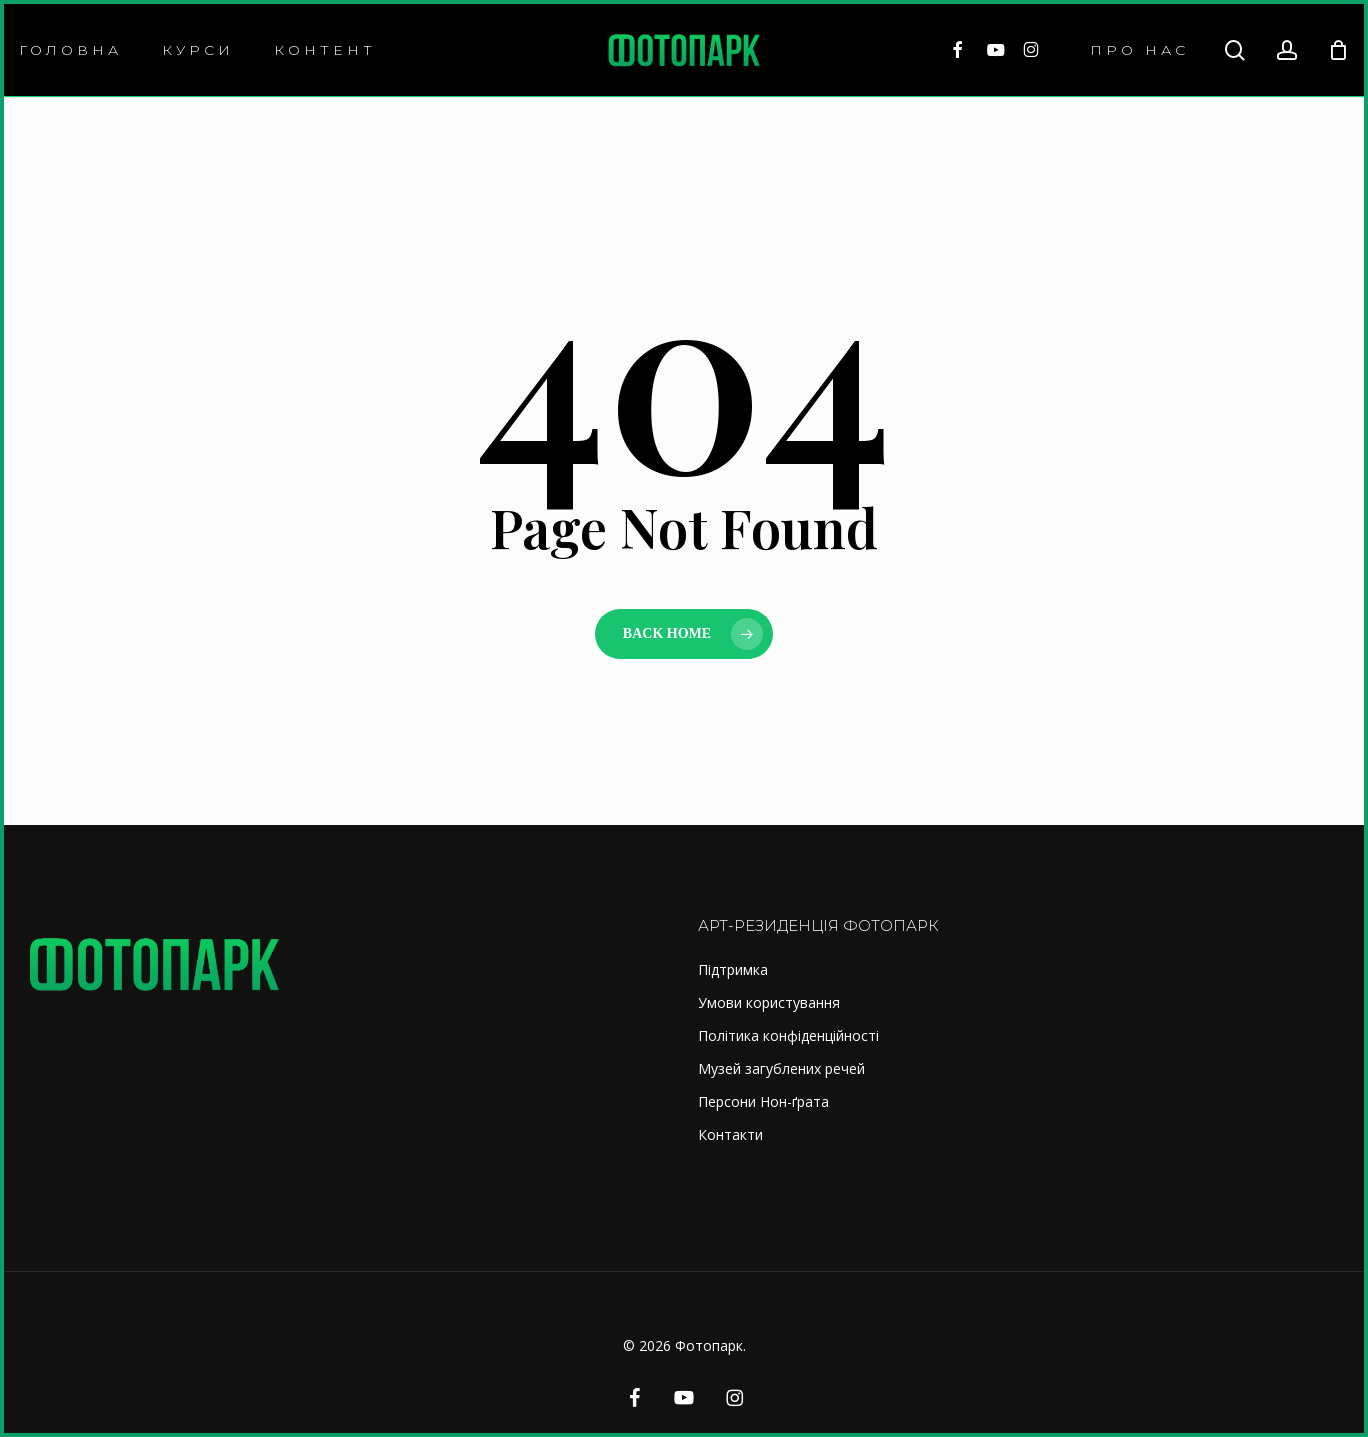 The height and width of the screenshot is (1437, 1368). I want to click on Музей загублених речей, so click(781, 1068).